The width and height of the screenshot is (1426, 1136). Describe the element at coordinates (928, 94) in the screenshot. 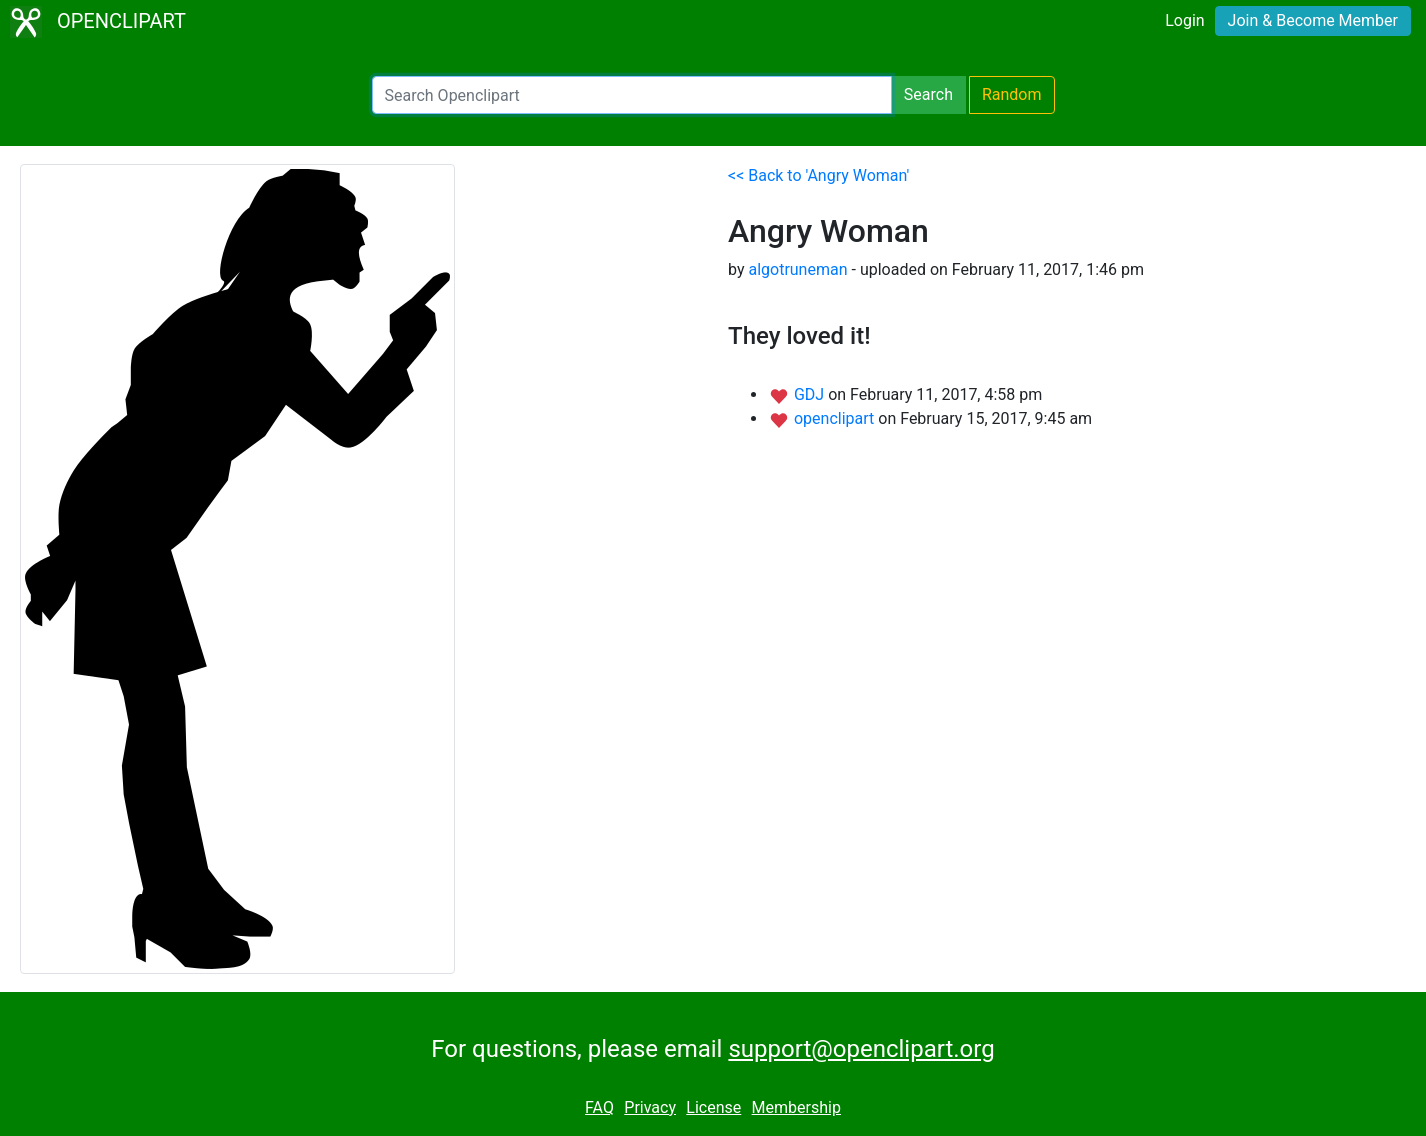

I see `Search` at that location.